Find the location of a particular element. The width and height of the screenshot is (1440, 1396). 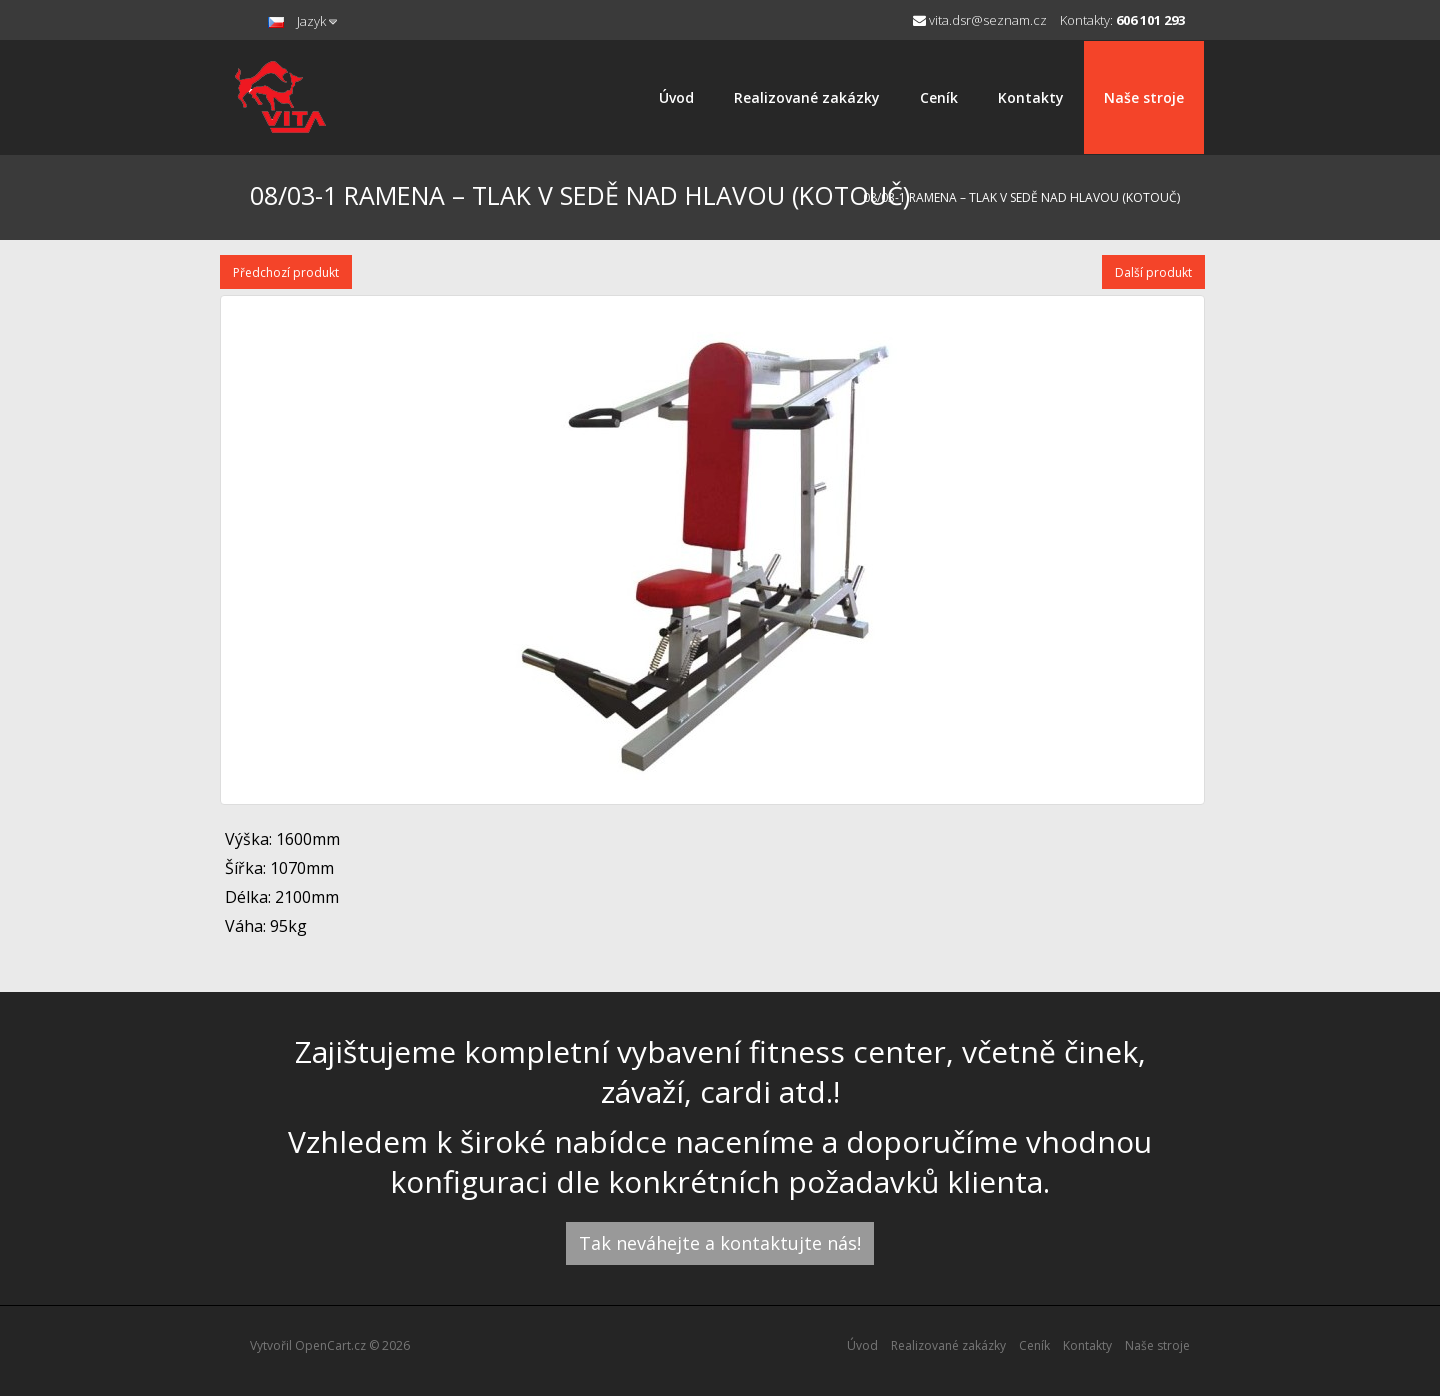

Kontakty is located at coordinates (1031, 97).